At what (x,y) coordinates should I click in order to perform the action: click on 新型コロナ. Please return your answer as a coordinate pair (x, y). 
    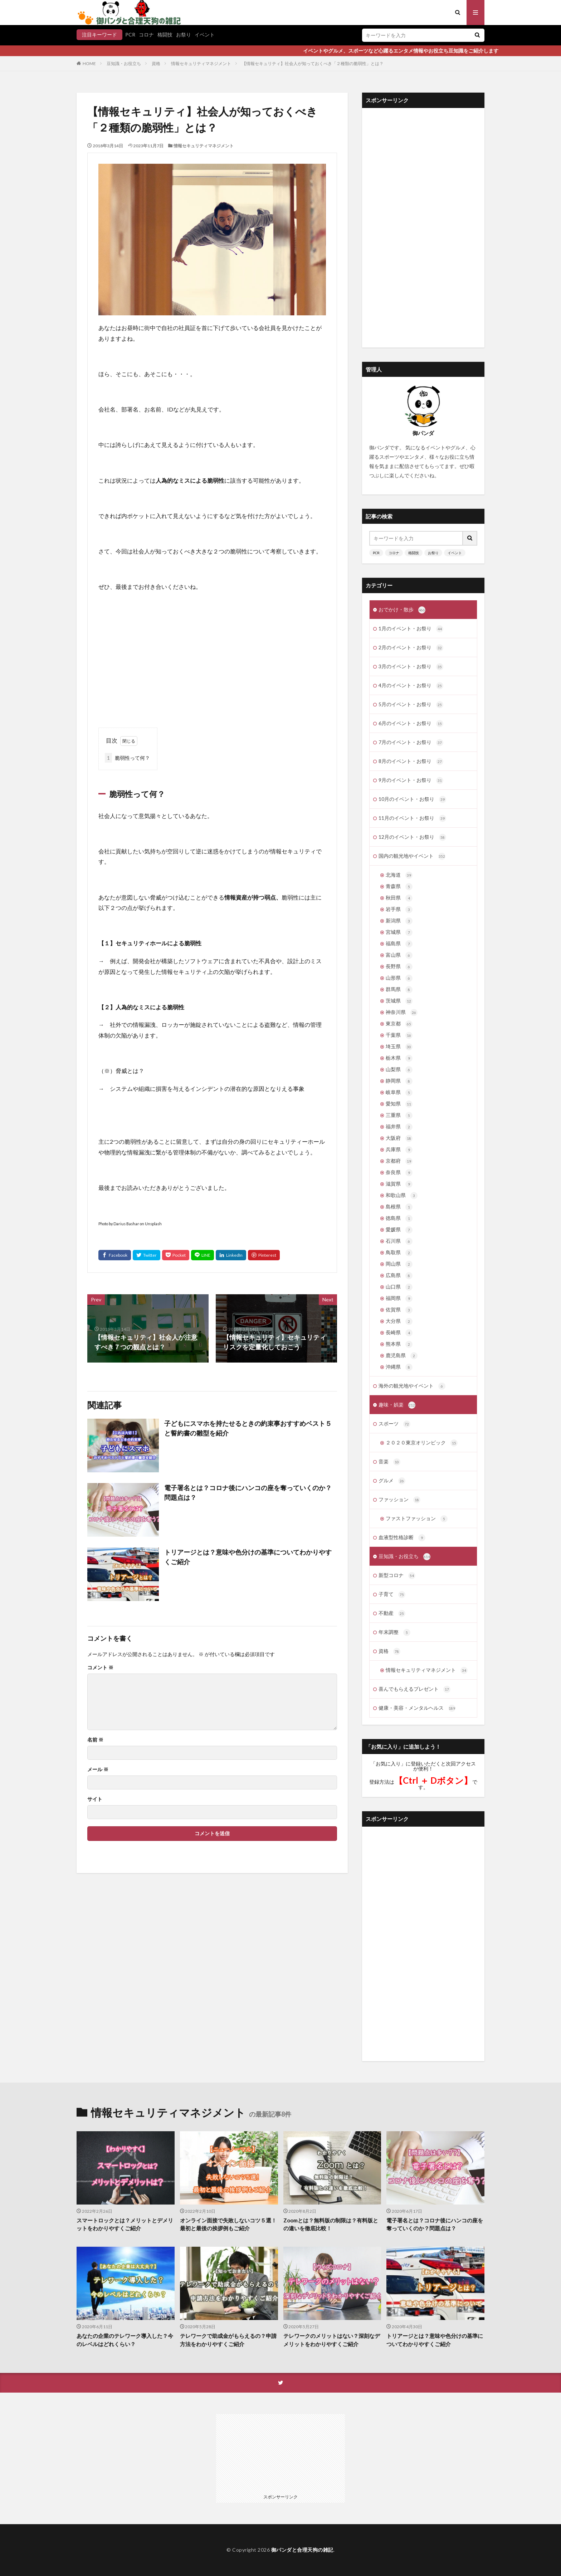
    Looking at the image, I should click on (397, 1575).